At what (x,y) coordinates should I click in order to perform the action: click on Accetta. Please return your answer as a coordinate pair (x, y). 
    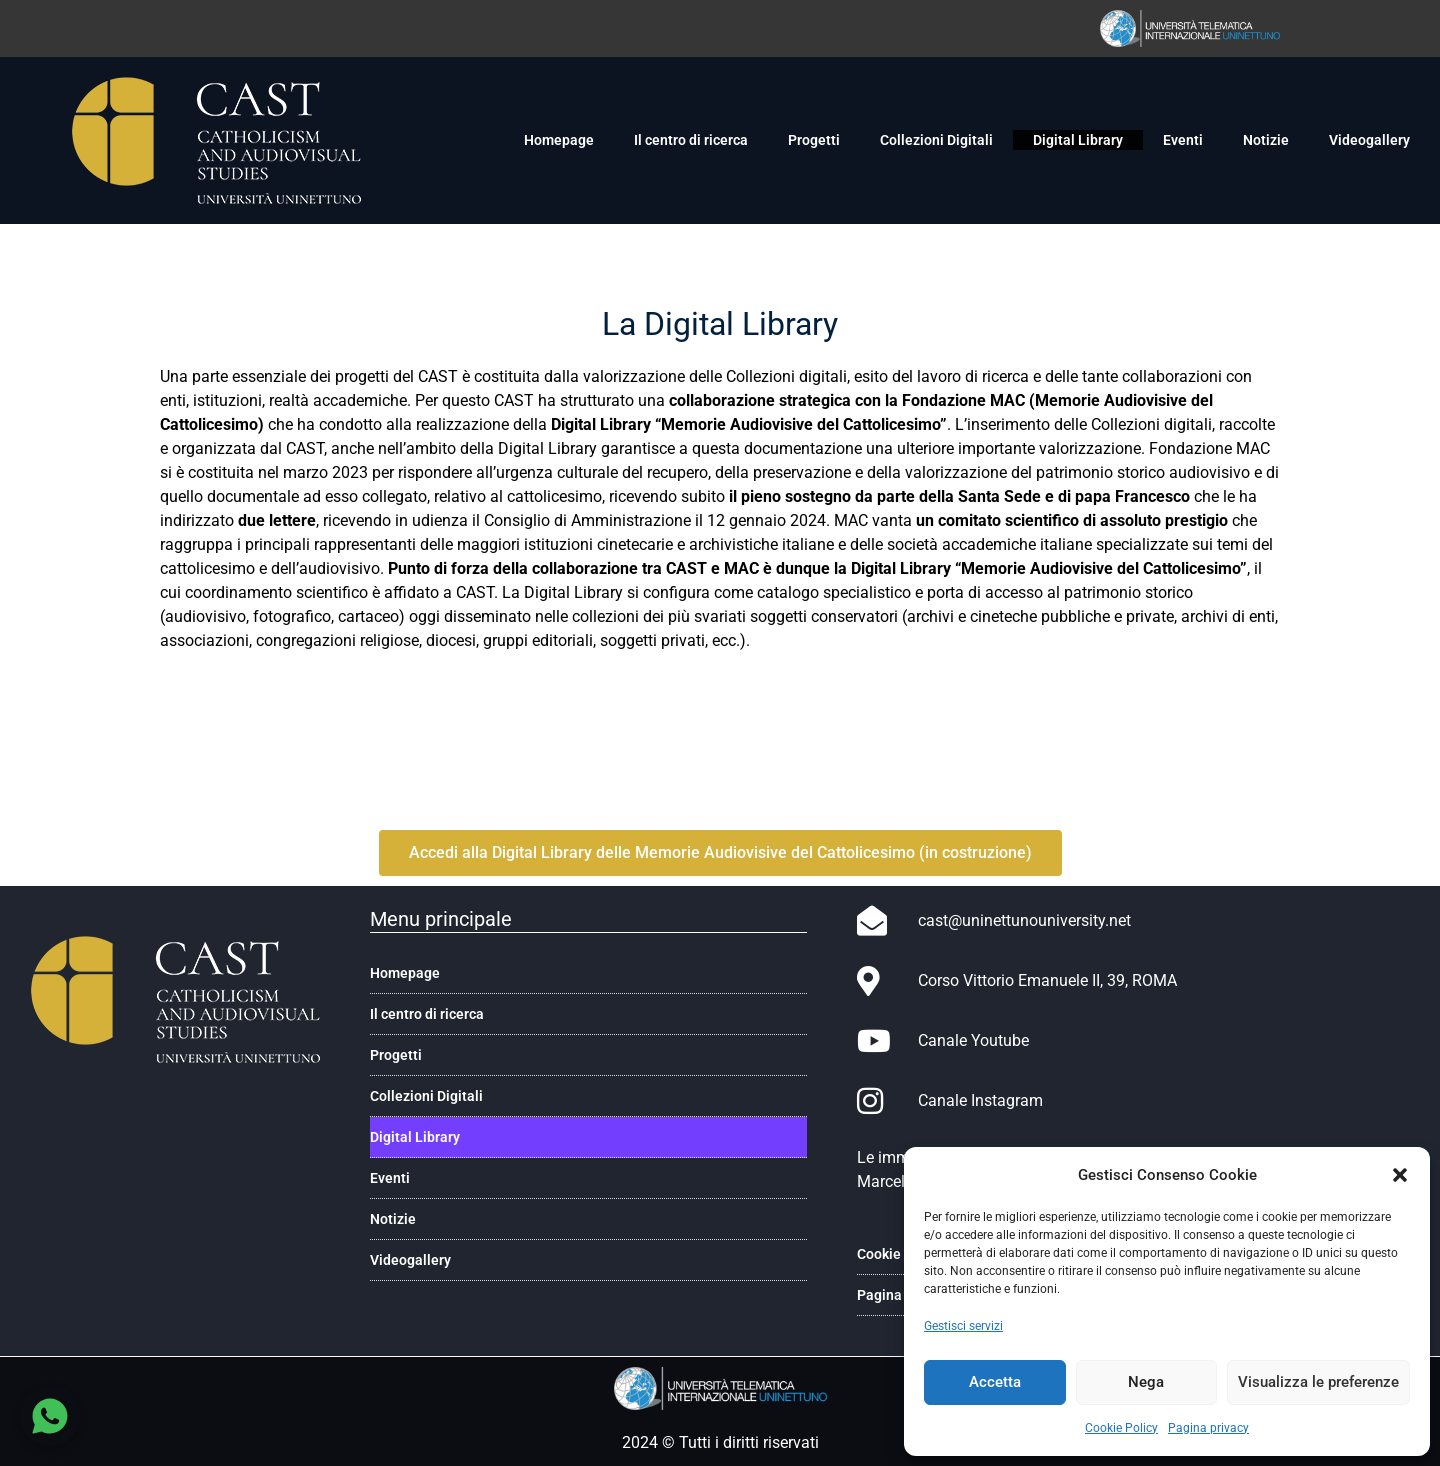
    Looking at the image, I should click on (995, 1382).